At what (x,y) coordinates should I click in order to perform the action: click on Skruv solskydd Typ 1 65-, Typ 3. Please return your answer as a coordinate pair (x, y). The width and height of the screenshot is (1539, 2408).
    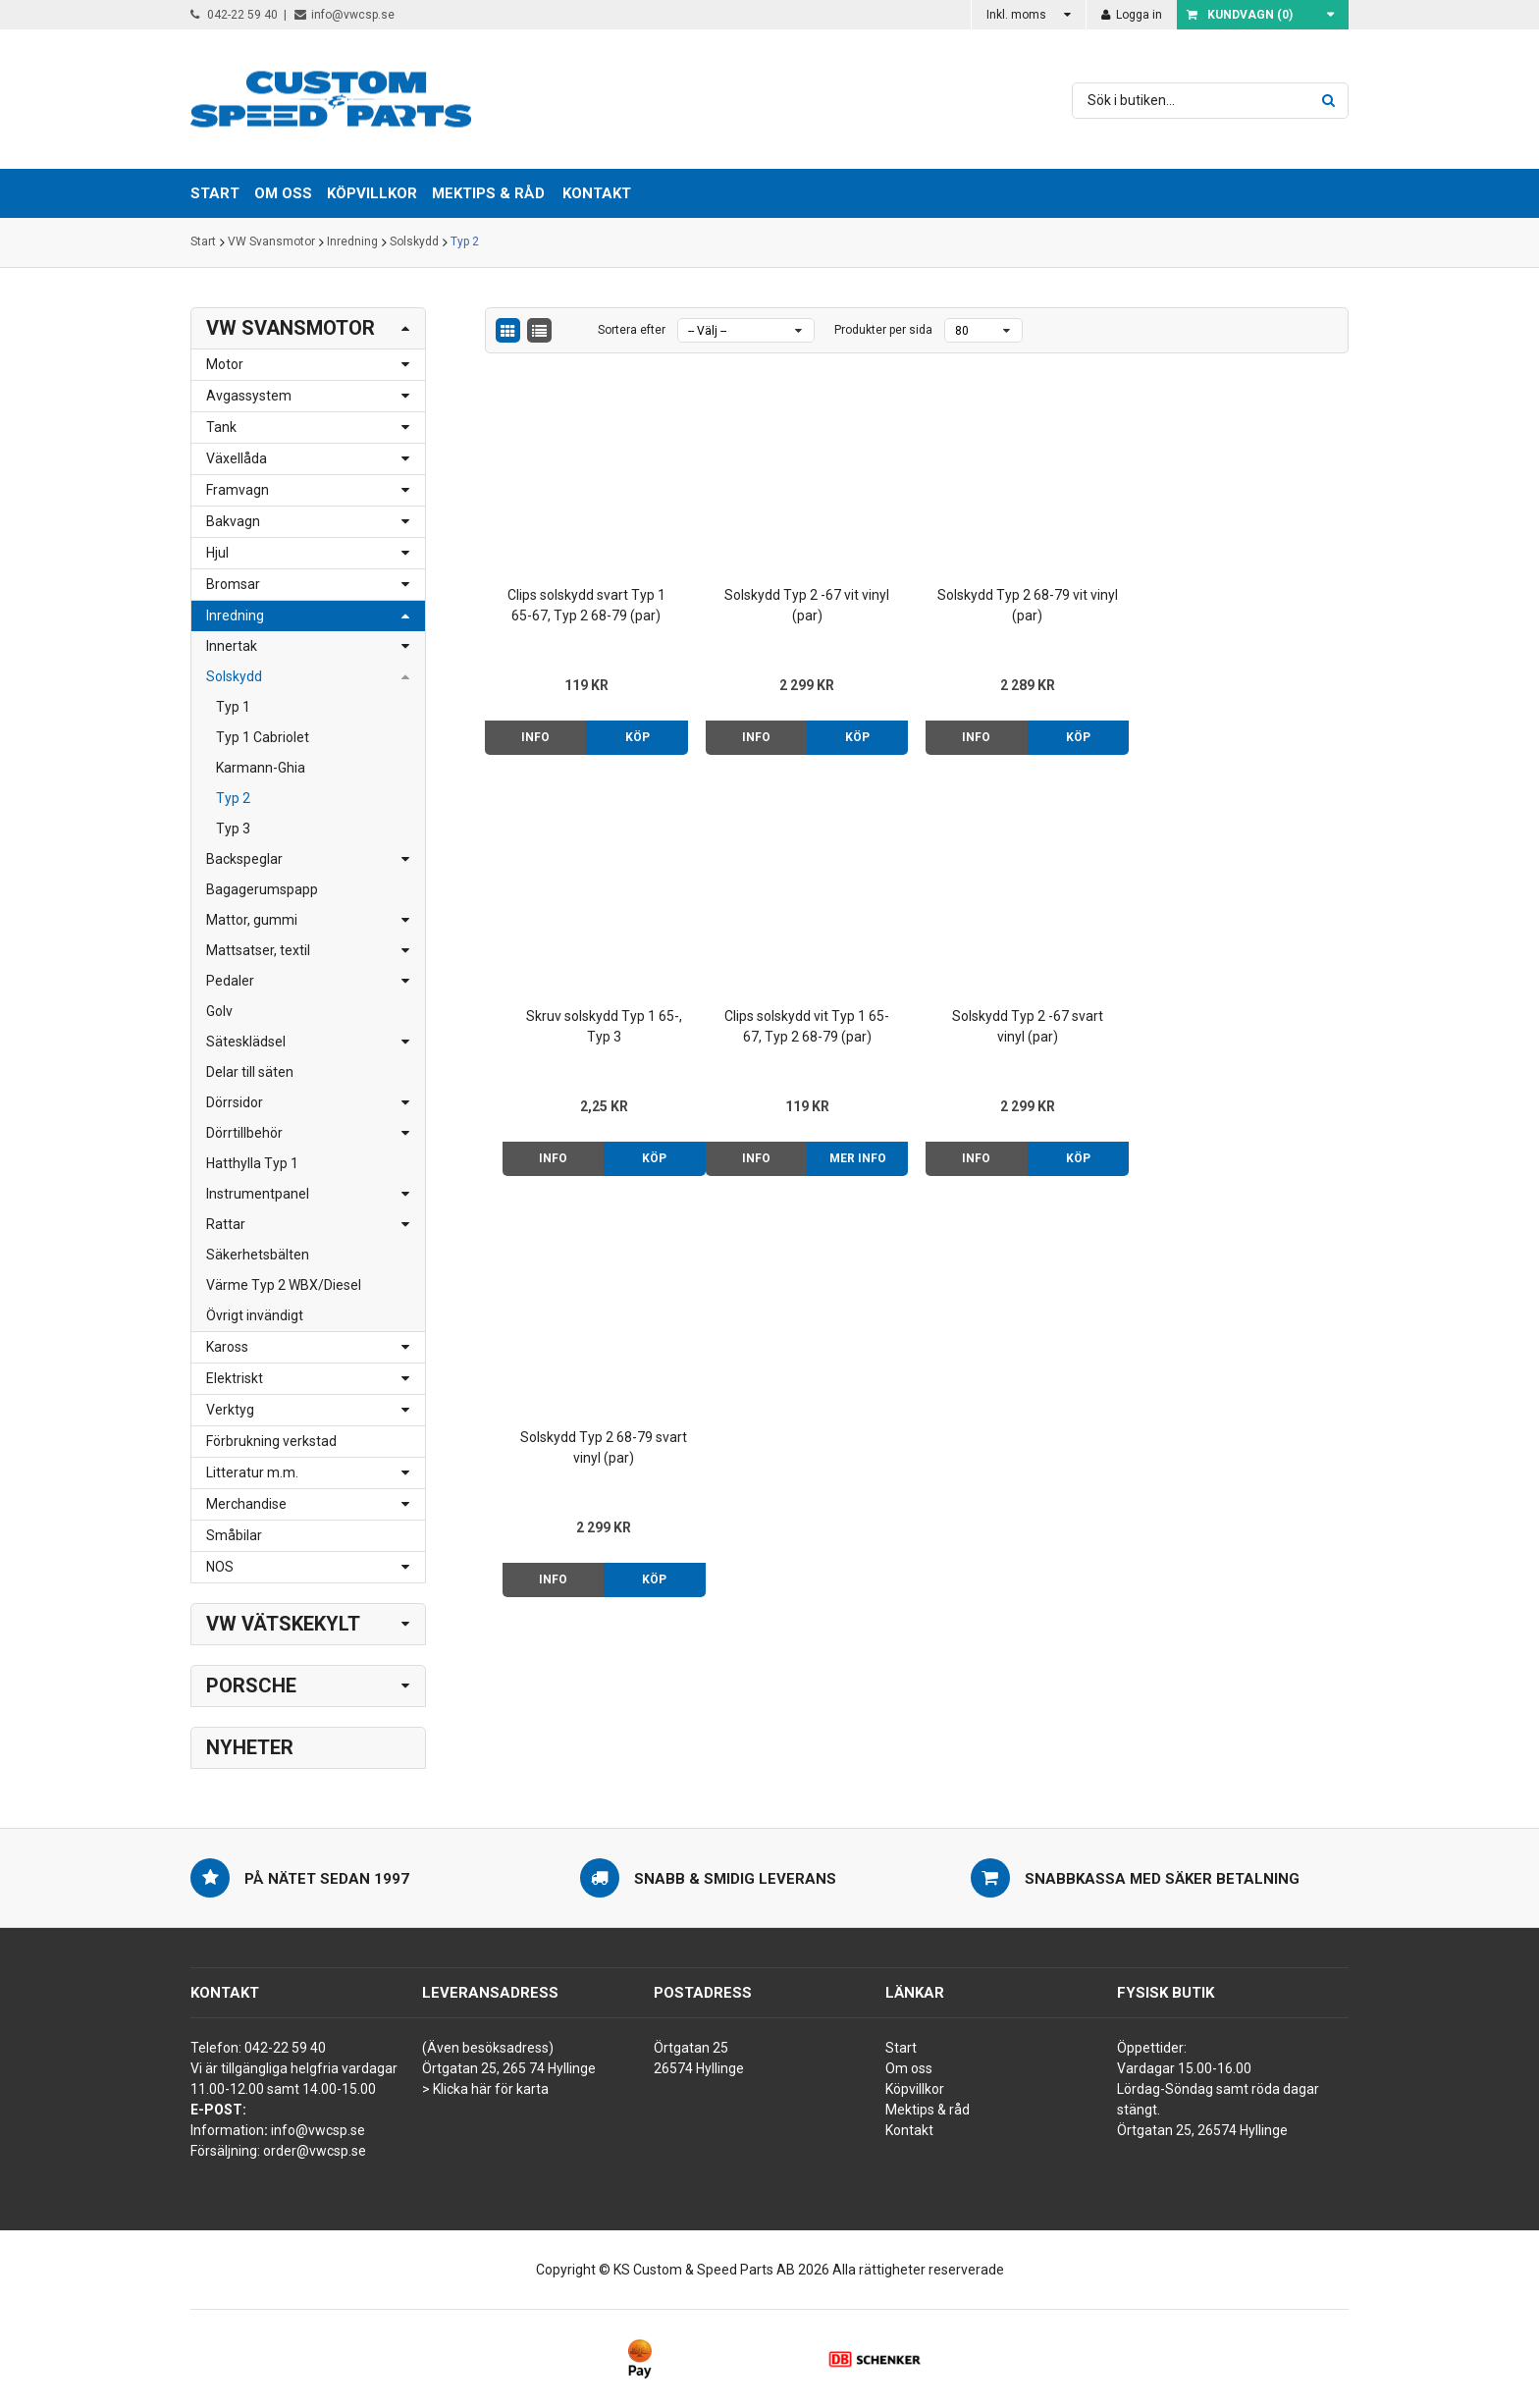
    Looking at the image, I should click on (1247, 605).